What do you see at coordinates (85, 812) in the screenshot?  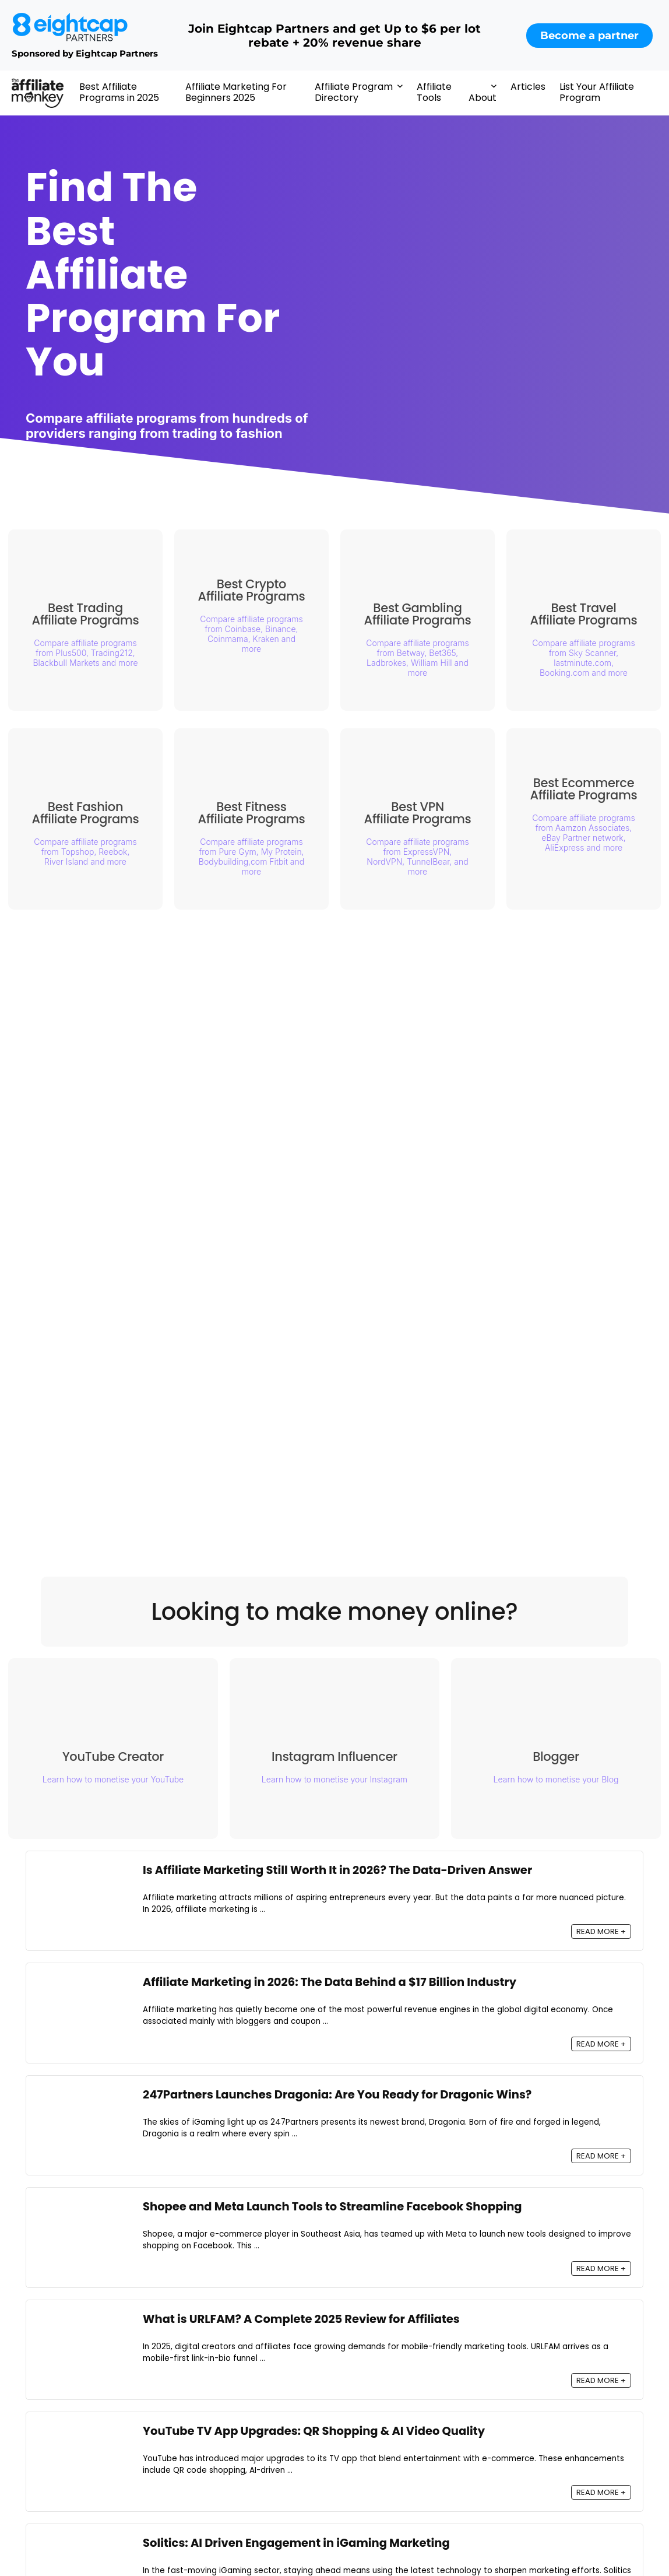 I see `Best Fashion Affiliate Programs` at bounding box center [85, 812].